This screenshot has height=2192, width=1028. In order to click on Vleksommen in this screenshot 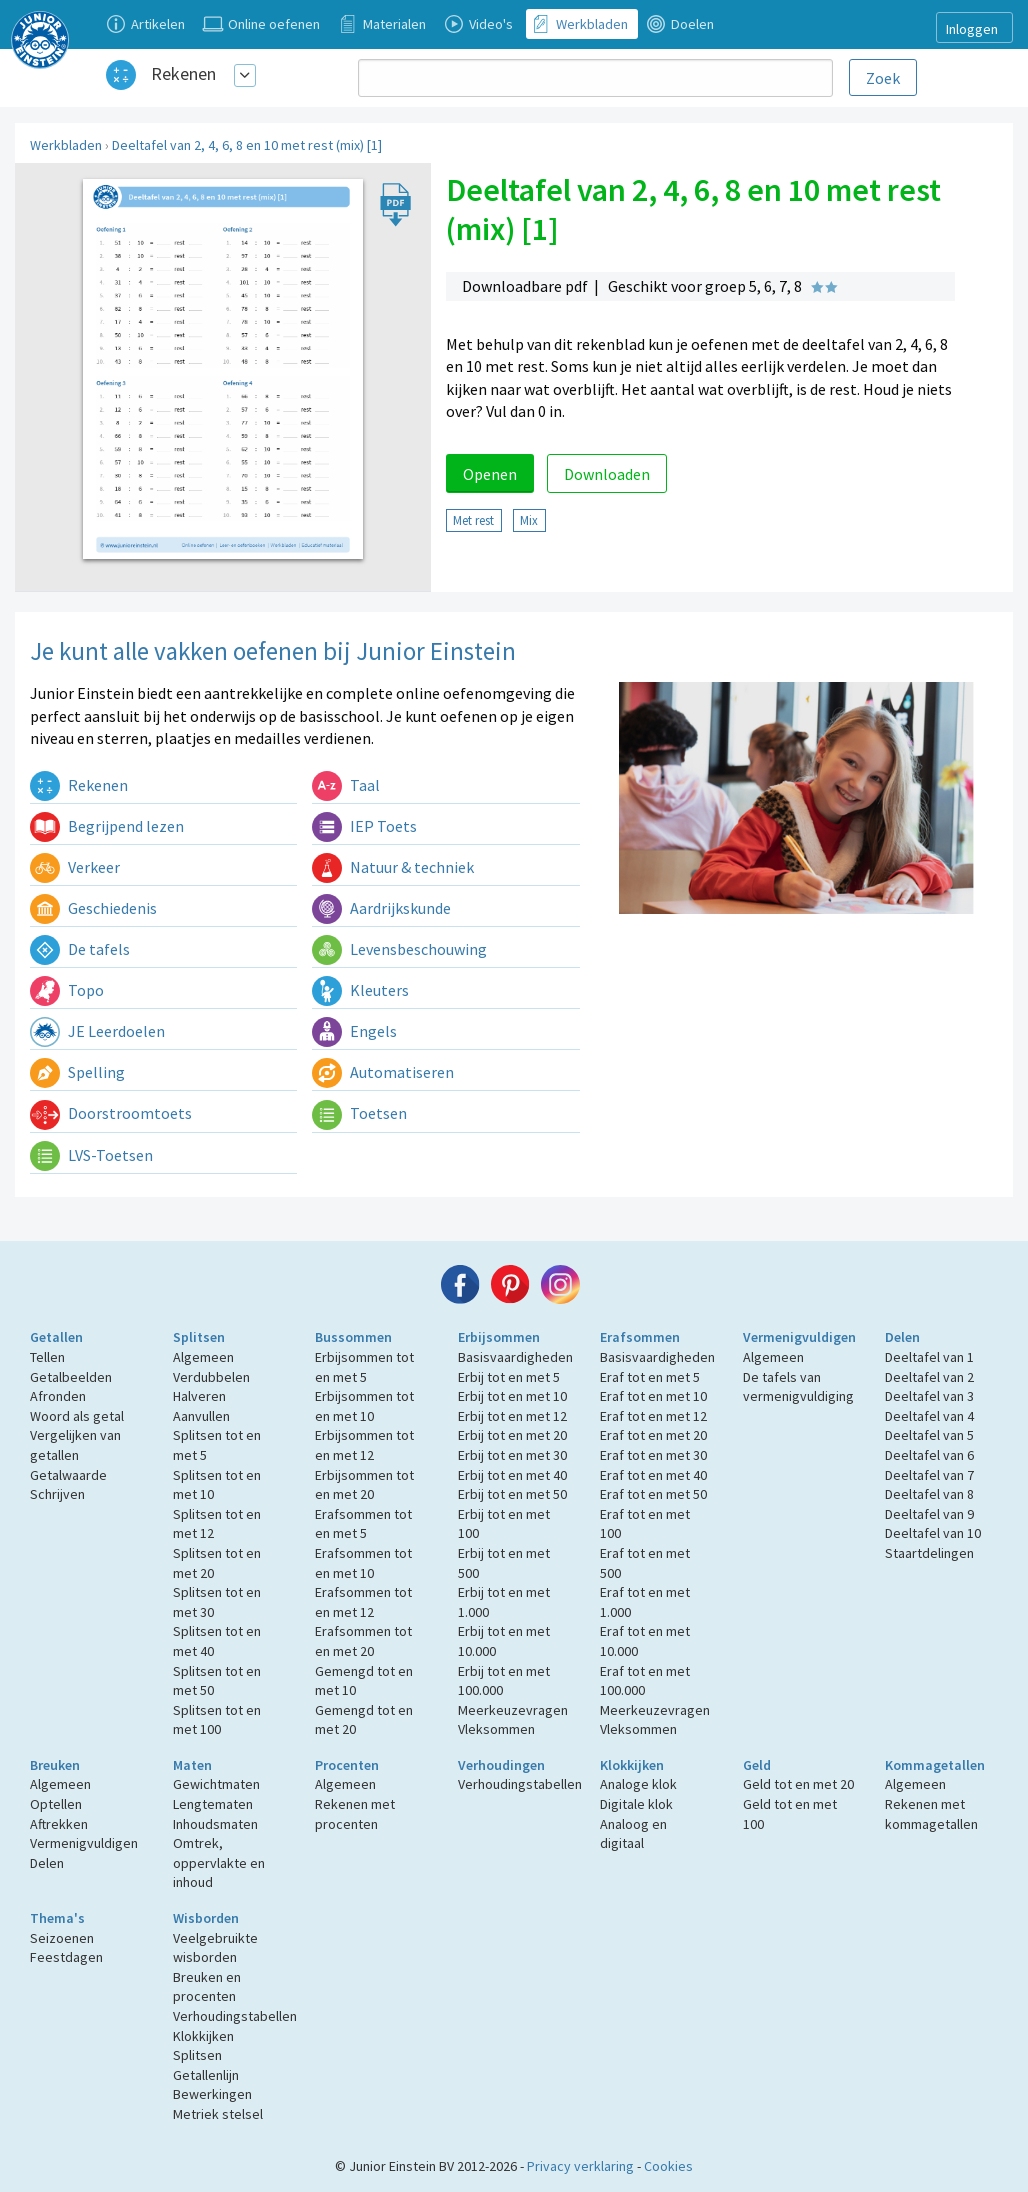, I will do `click(496, 1729)`.